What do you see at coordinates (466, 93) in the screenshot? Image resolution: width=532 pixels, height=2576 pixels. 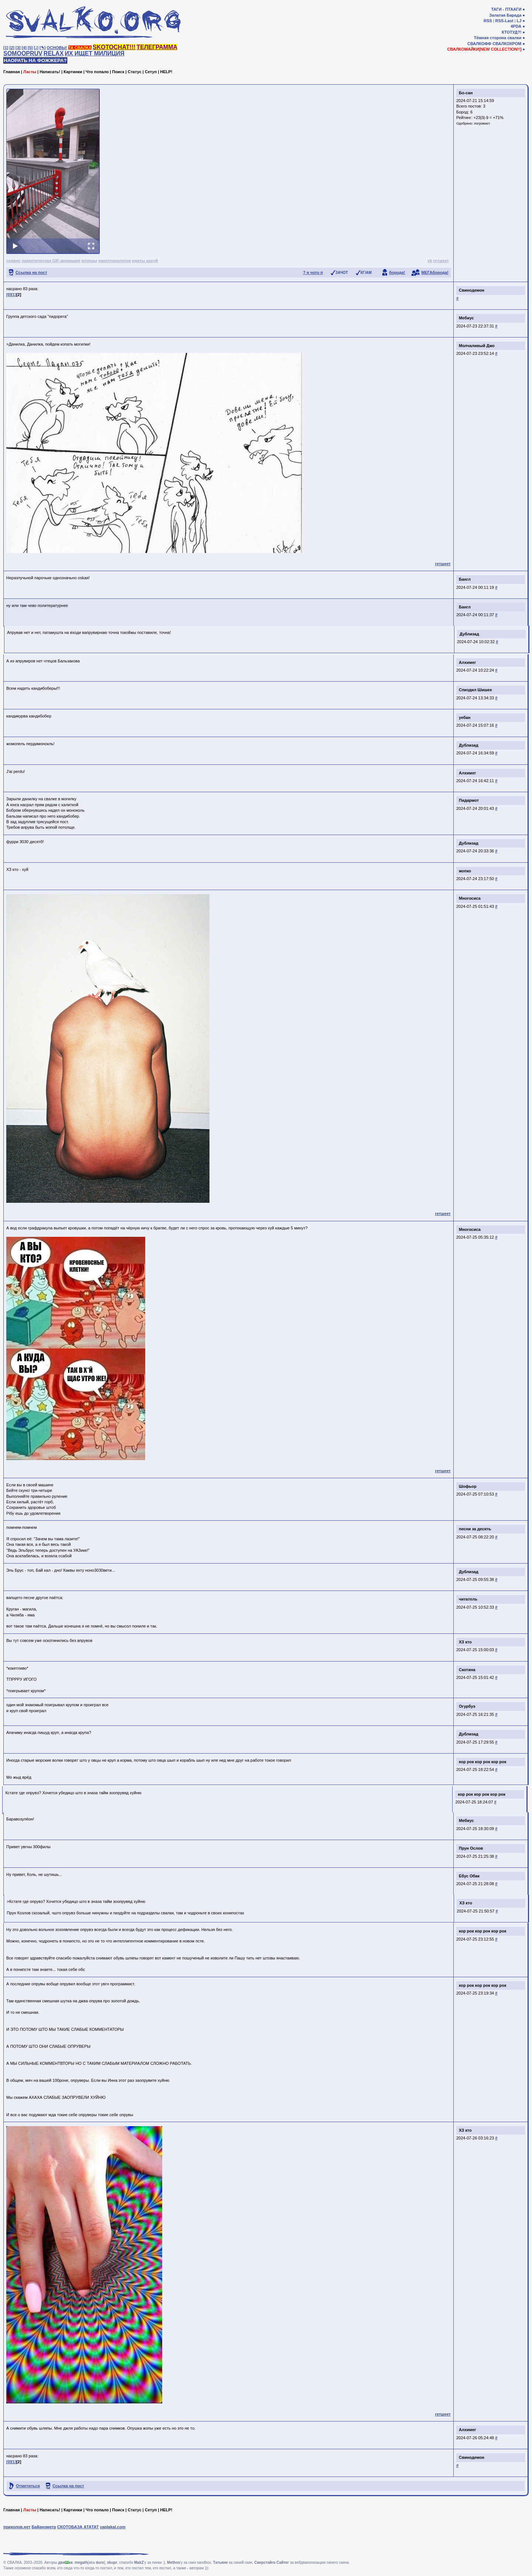 I see `Бо-сан` at bounding box center [466, 93].